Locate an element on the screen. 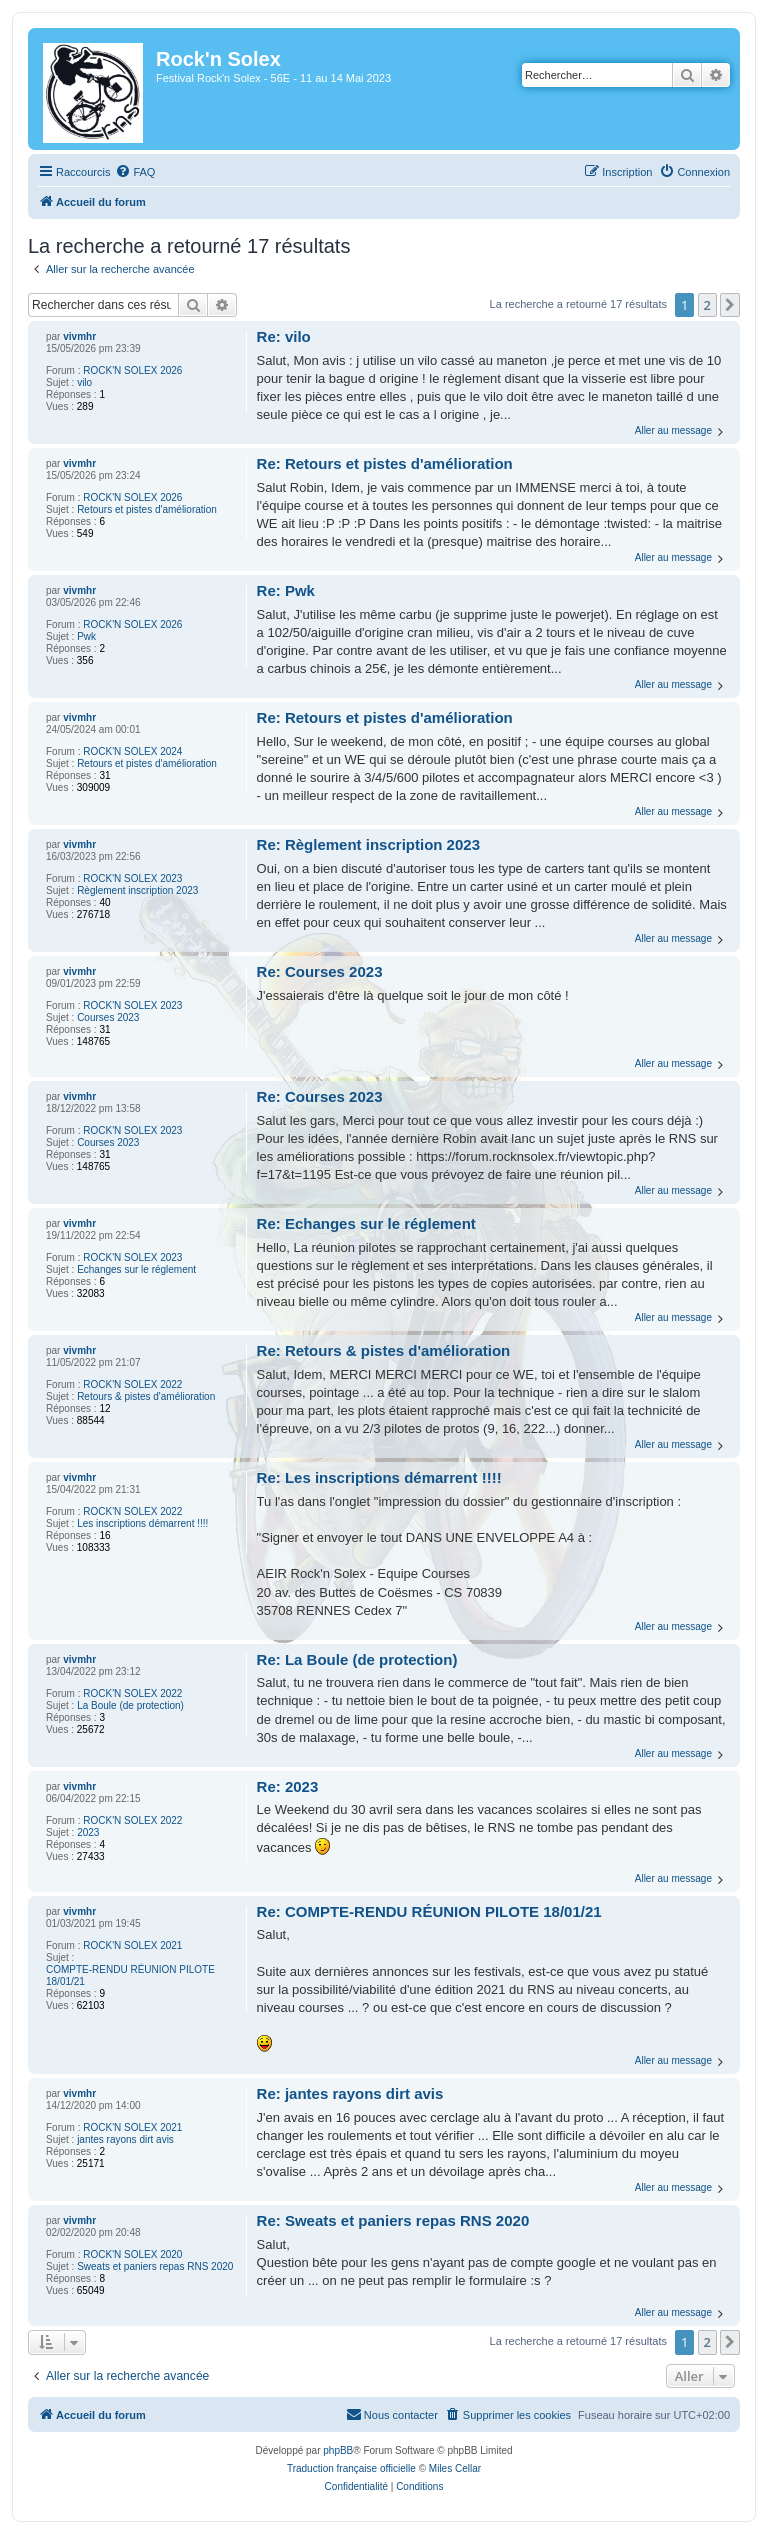 This screenshot has width=768, height=2534. vilo is located at coordinates (84, 382).